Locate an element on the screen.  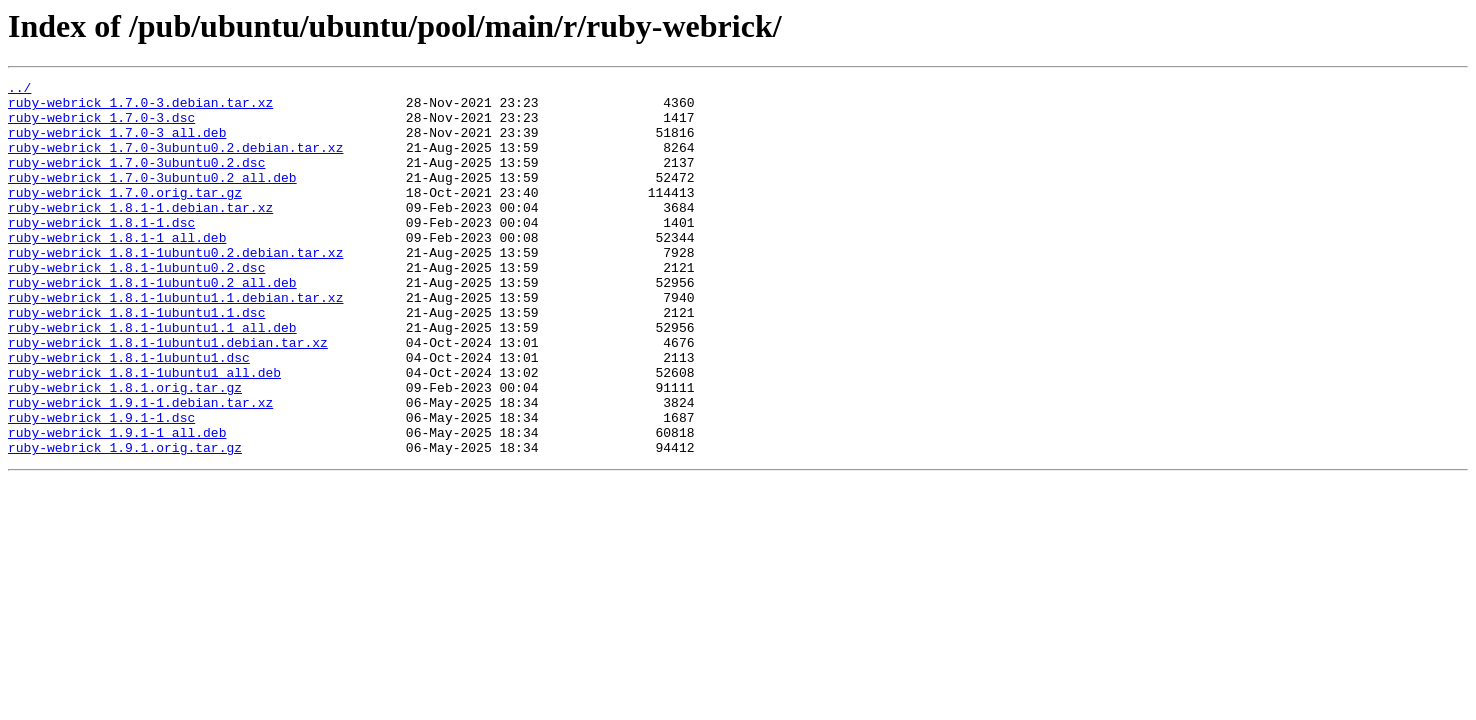
ruby-webrick_1.9.1-1.dsc is located at coordinates (101, 486).